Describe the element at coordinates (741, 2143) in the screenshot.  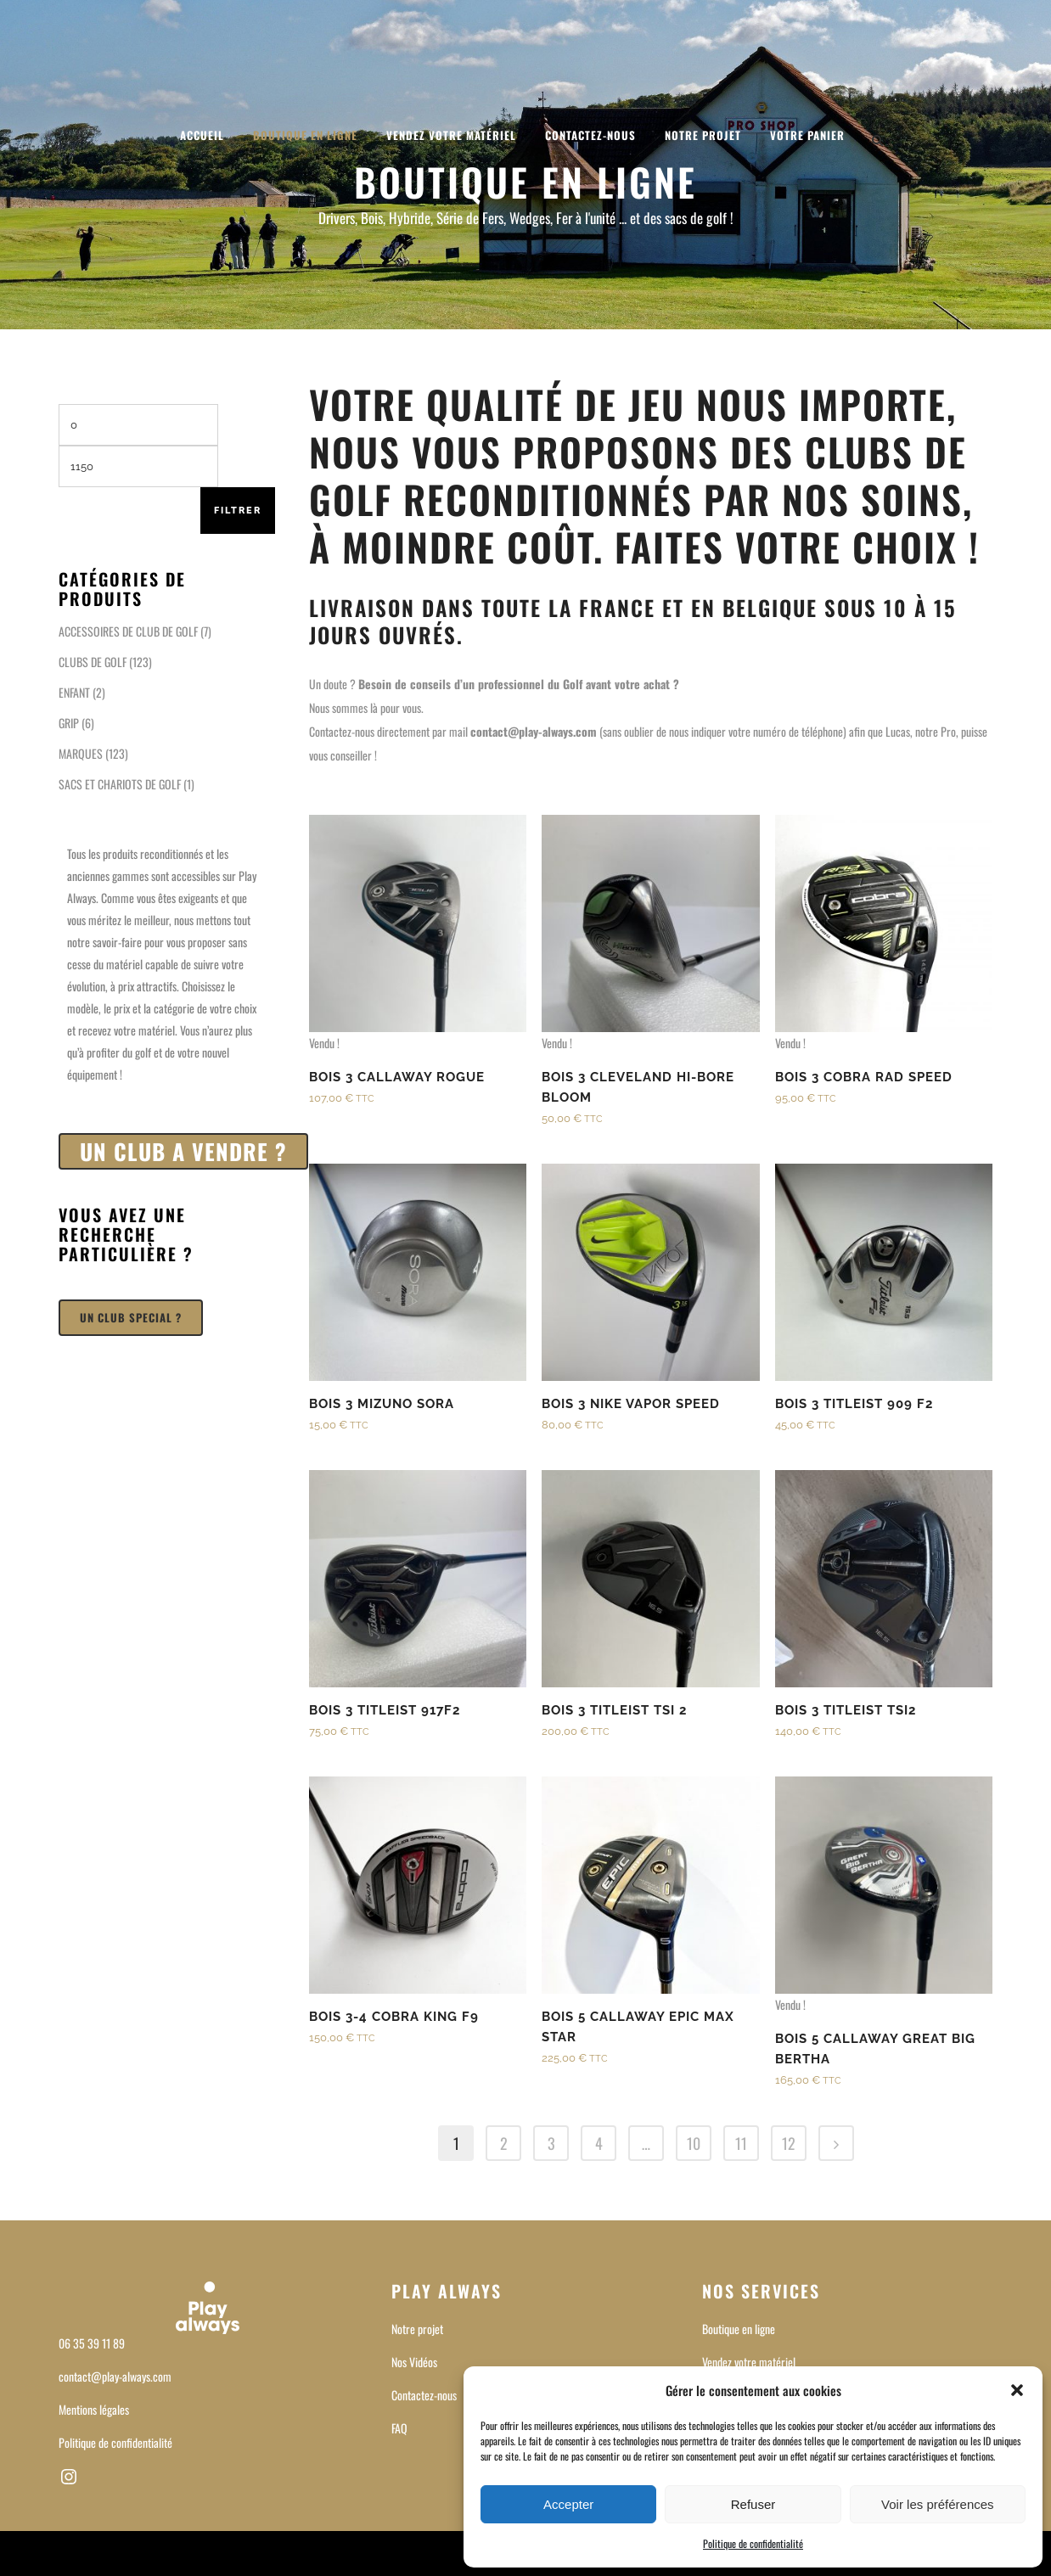
I see `11 [Page 11]` at that location.